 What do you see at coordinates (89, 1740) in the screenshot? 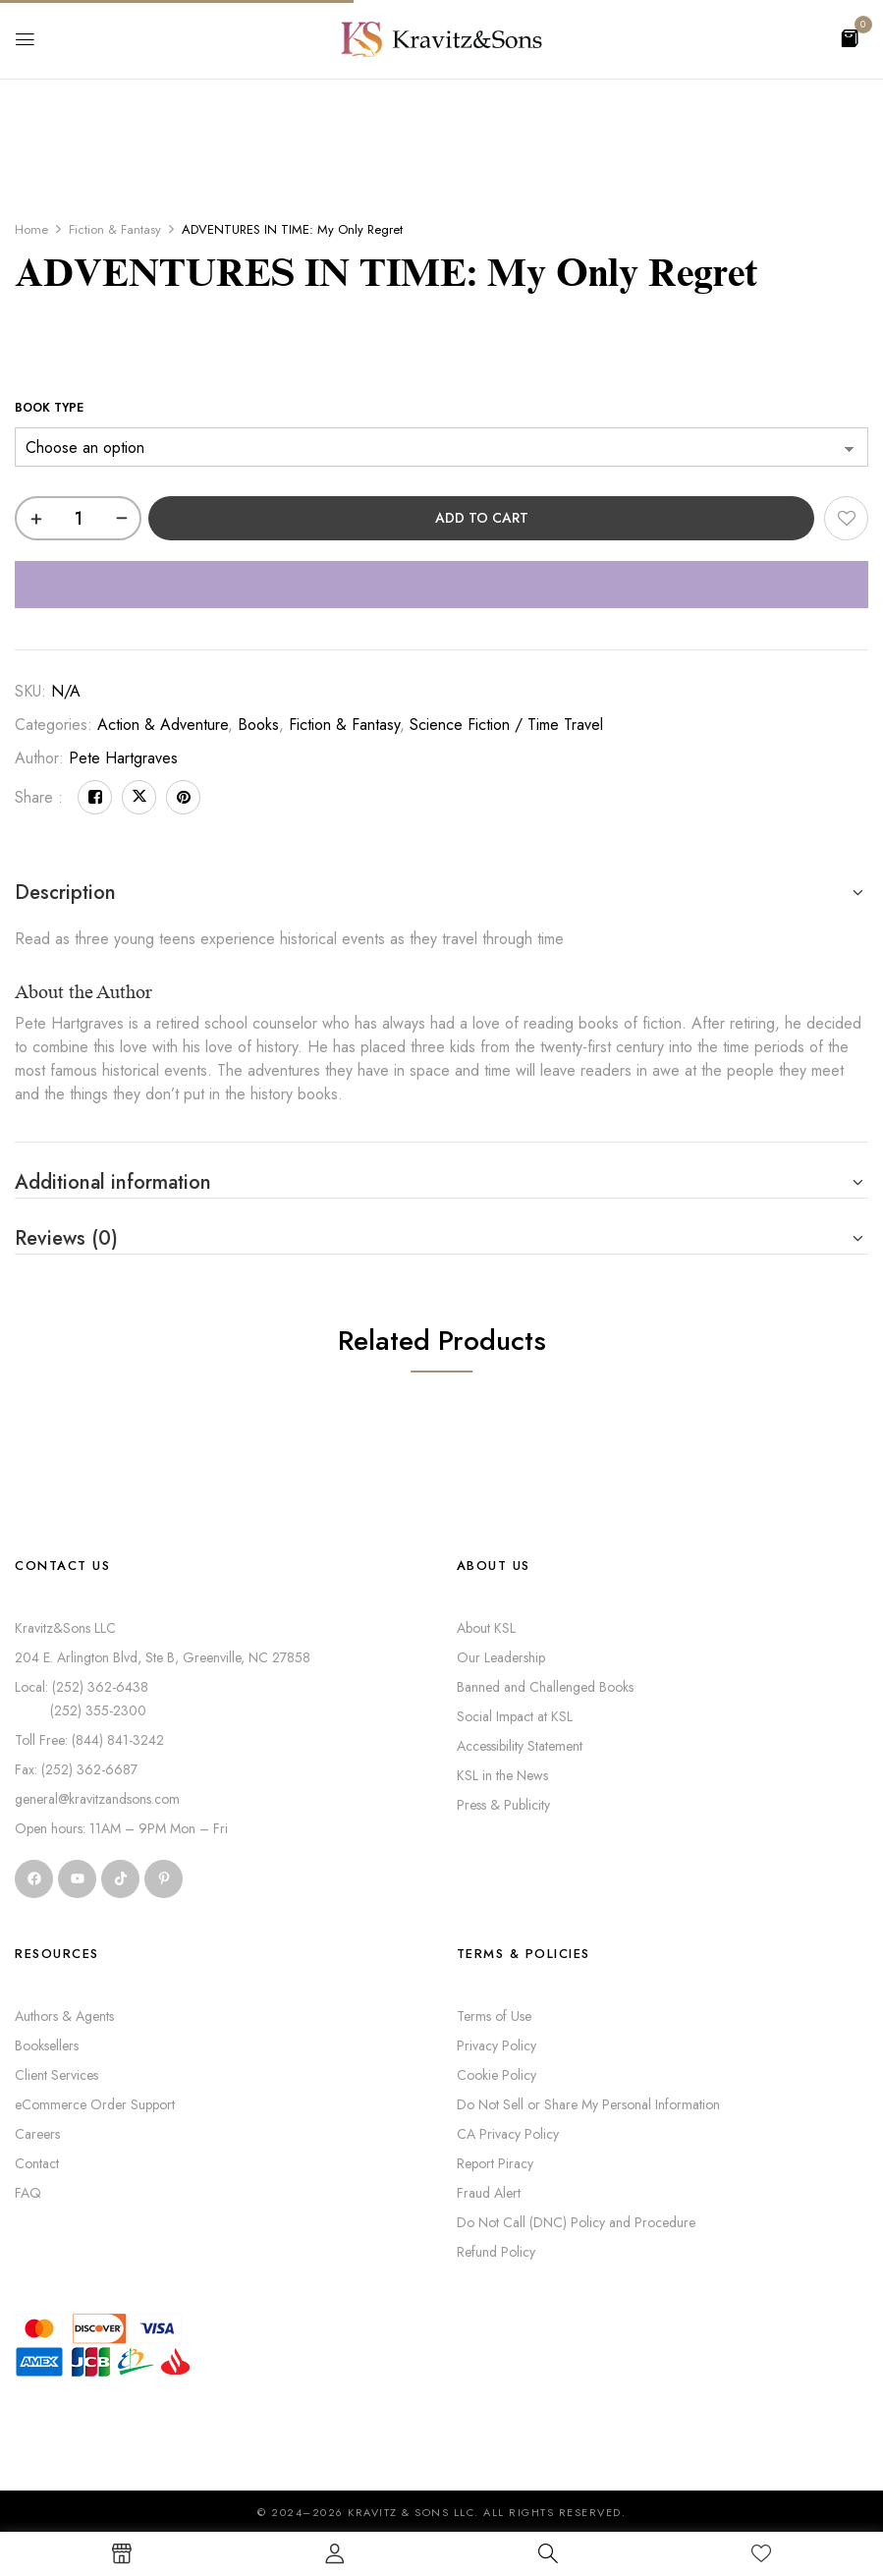
I see `Toll Free: (844) 841-3242` at bounding box center [89, 1740].